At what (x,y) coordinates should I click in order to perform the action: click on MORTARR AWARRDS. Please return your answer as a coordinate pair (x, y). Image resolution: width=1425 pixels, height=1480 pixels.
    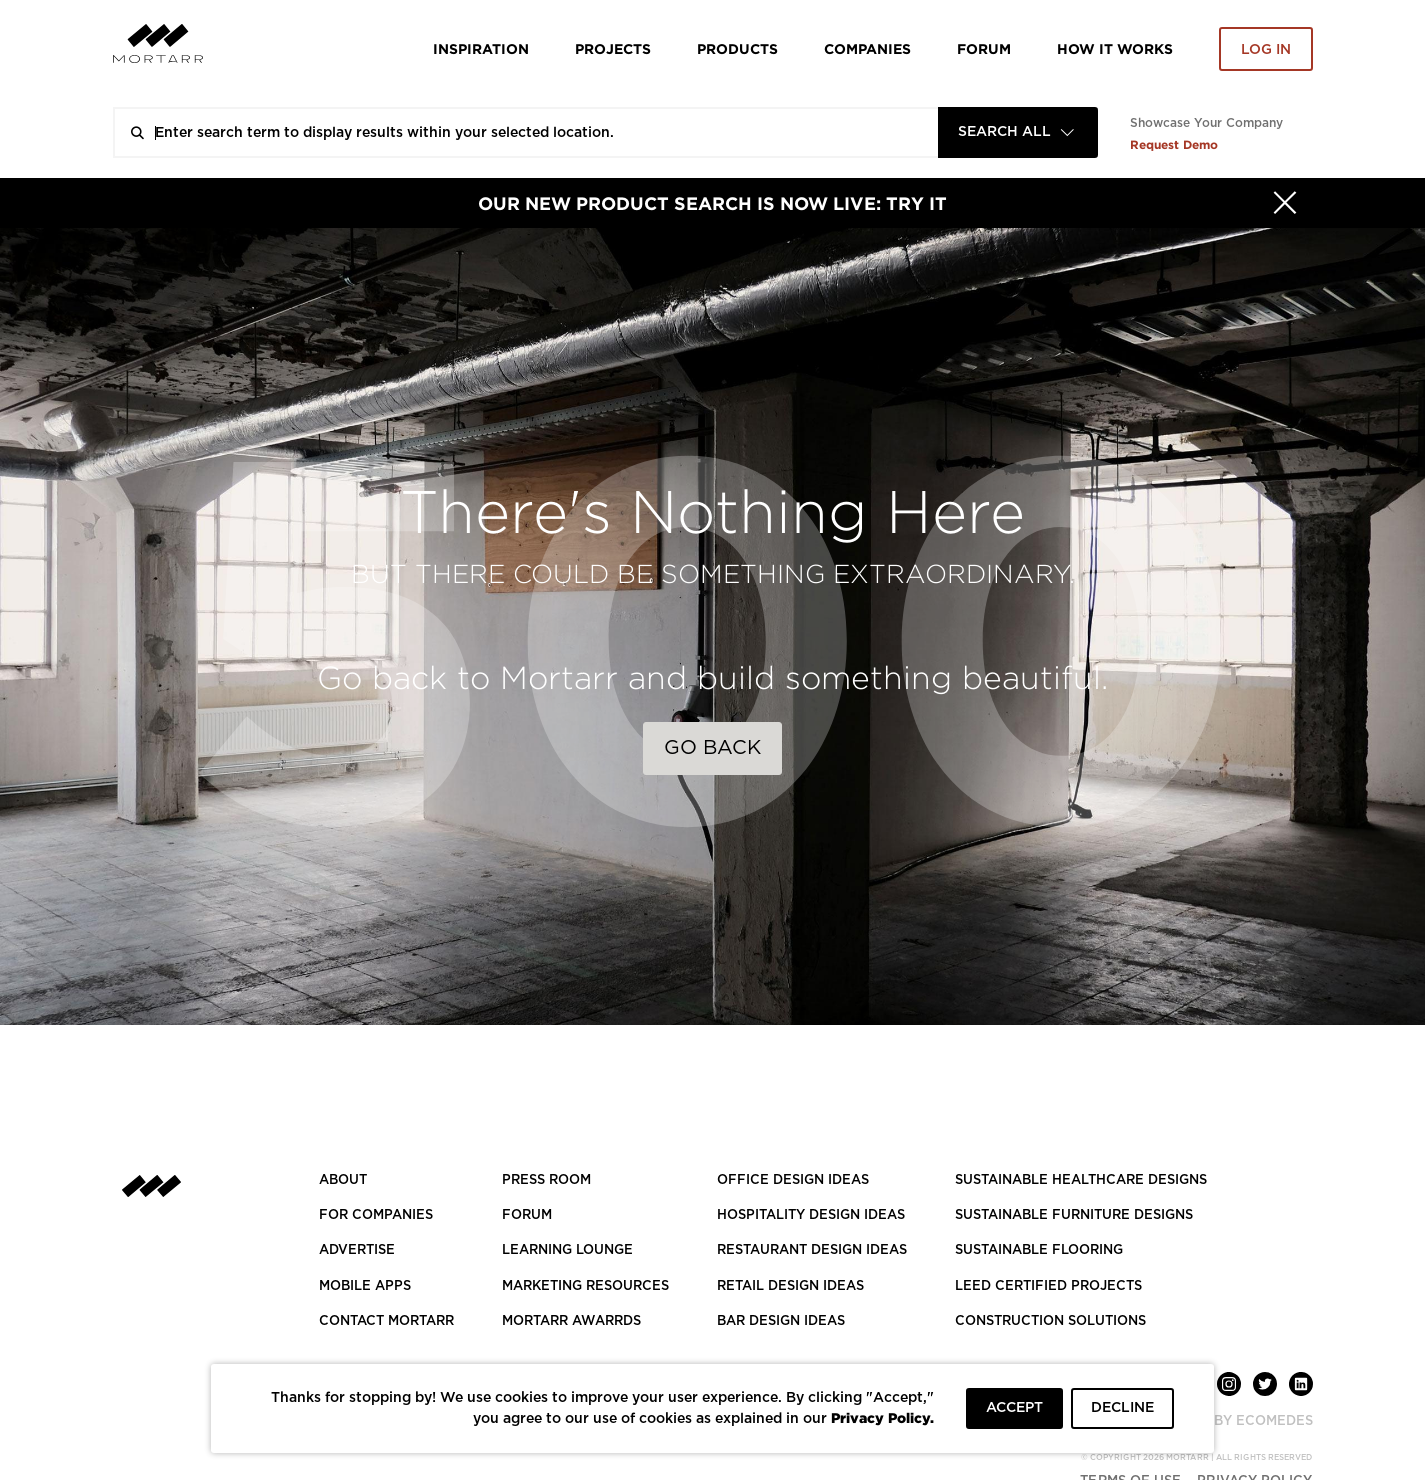
    Looking at the image, I should click on (571, 1321).